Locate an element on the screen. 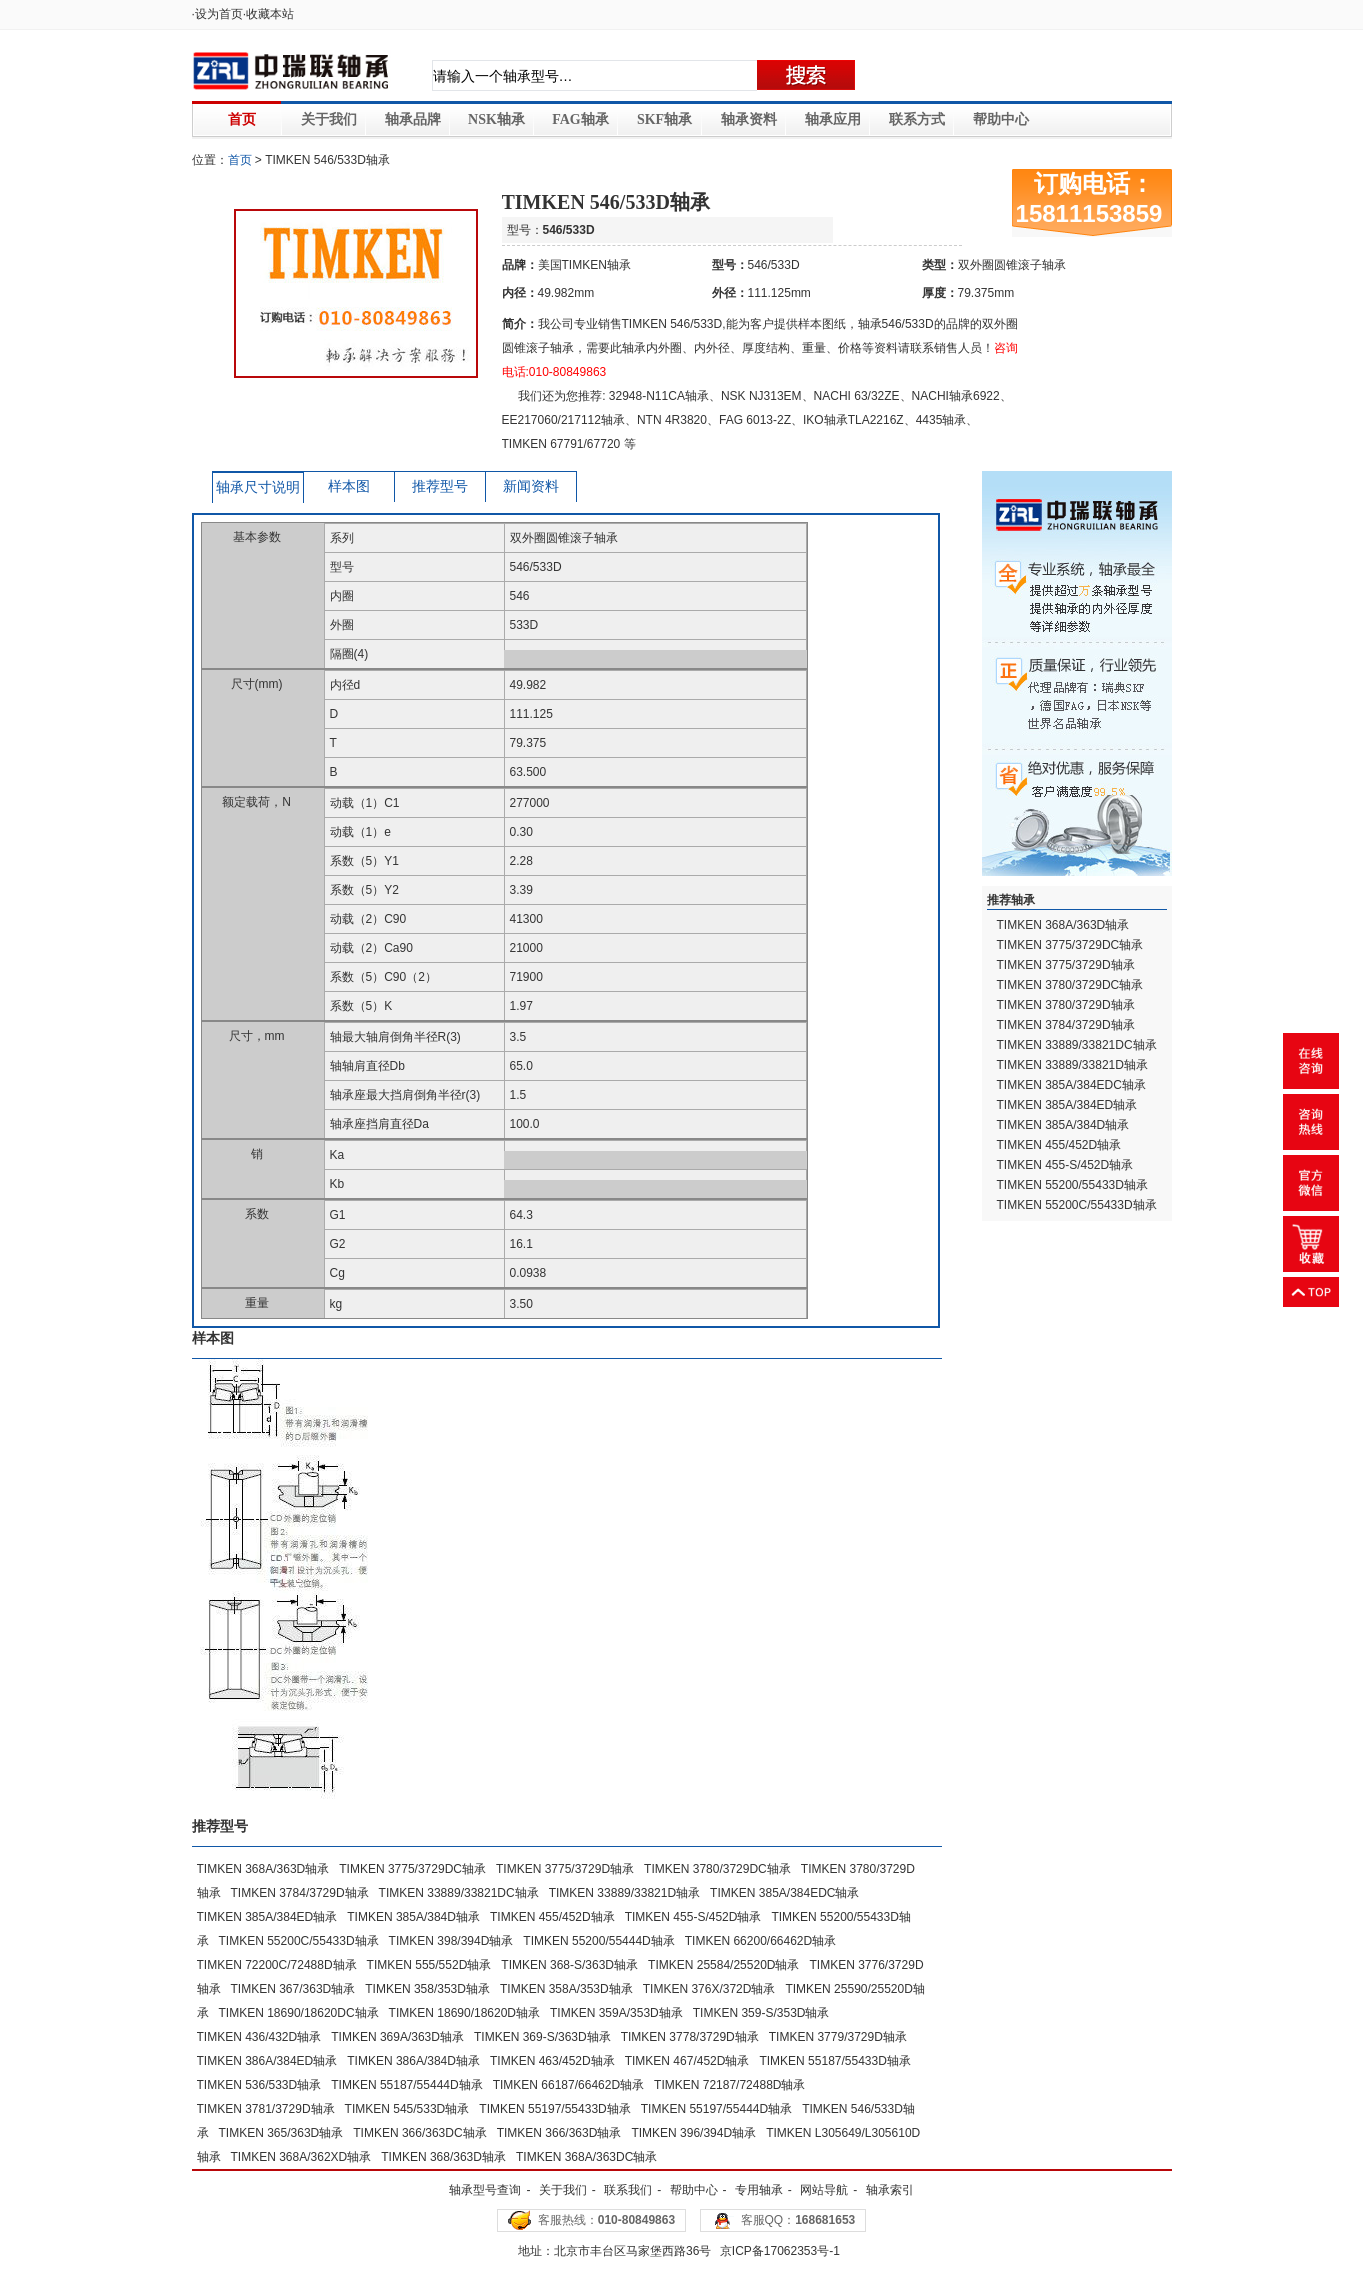  轴承型号查询 is located at coordinates (485, 2190).